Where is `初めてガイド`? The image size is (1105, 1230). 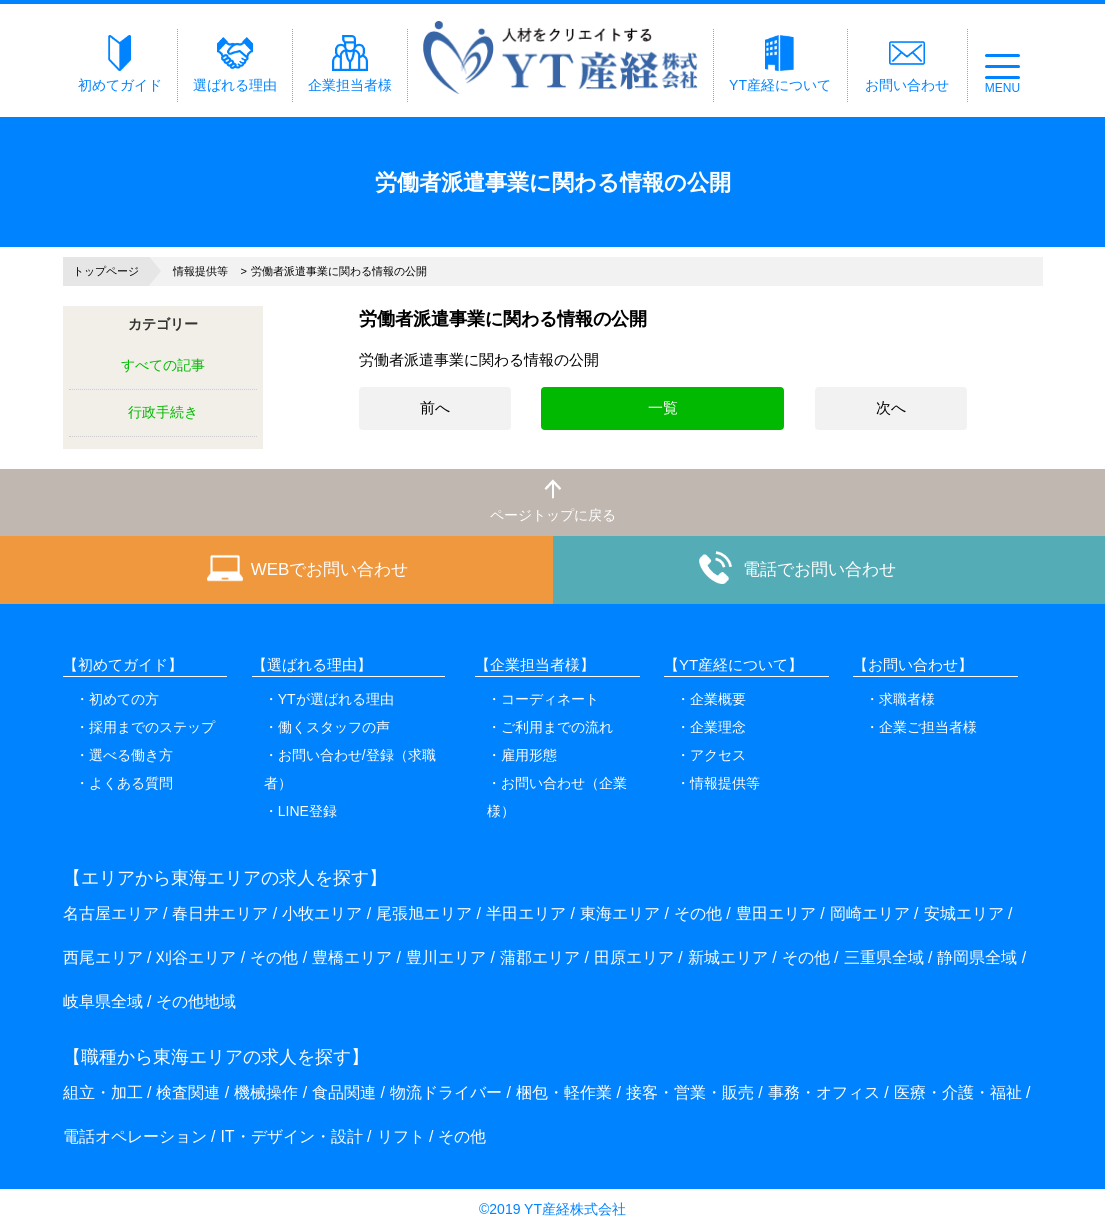 初めてガイド is located at coordinates (120, 64).